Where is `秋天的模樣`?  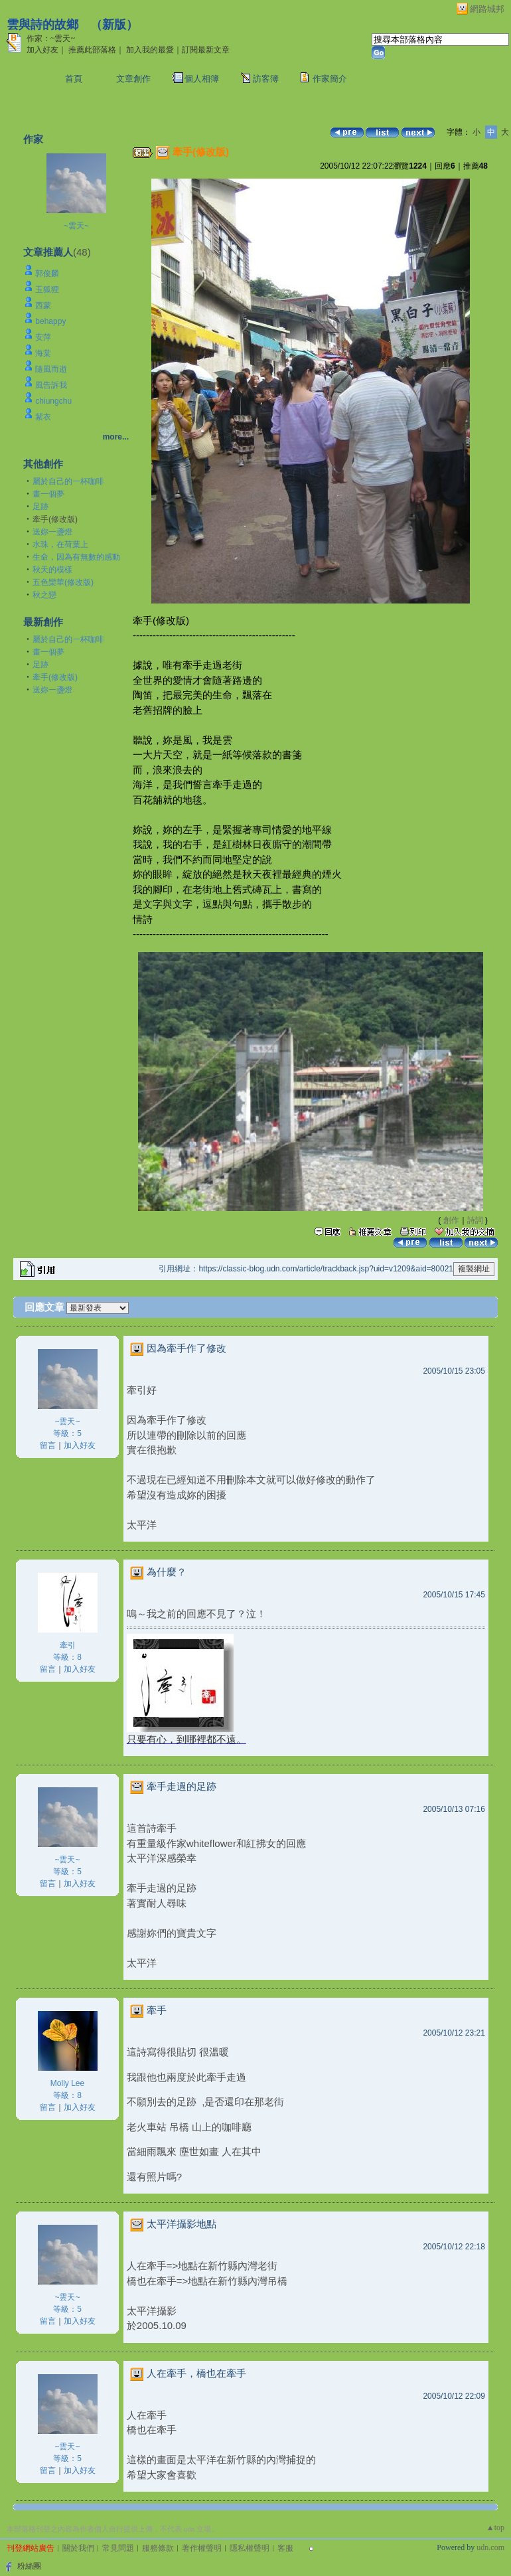 秋天的模樣 is located at coordinates (52, 569).